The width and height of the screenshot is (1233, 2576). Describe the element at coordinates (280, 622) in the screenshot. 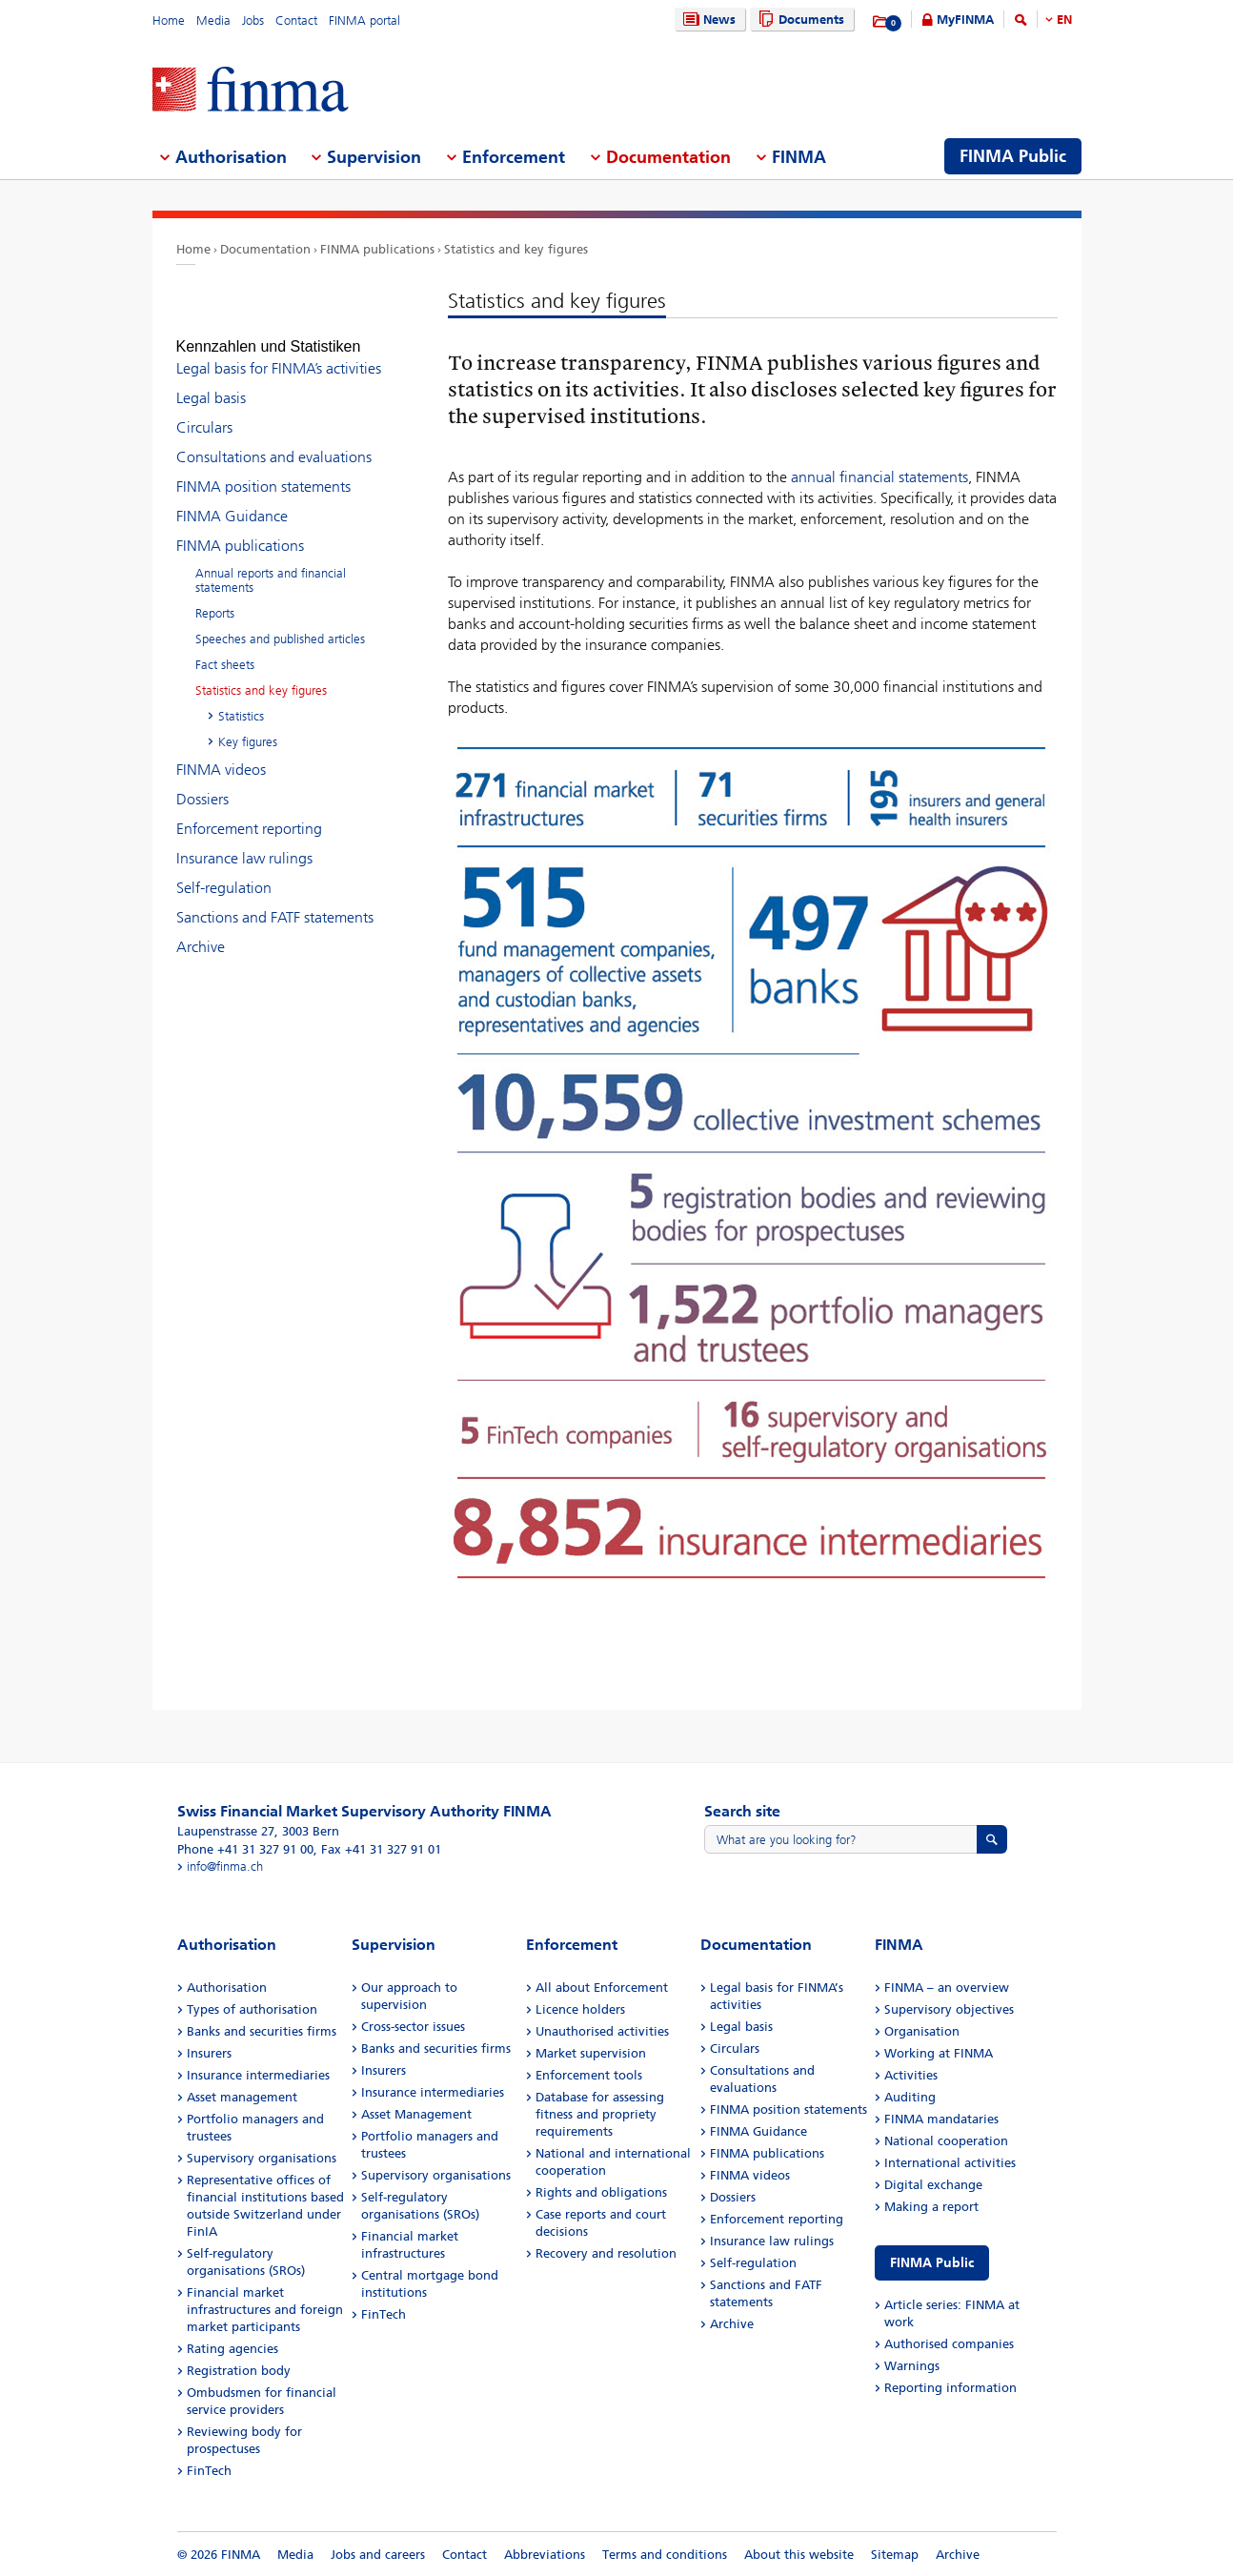

I see `Speeches and published articles` at that location.